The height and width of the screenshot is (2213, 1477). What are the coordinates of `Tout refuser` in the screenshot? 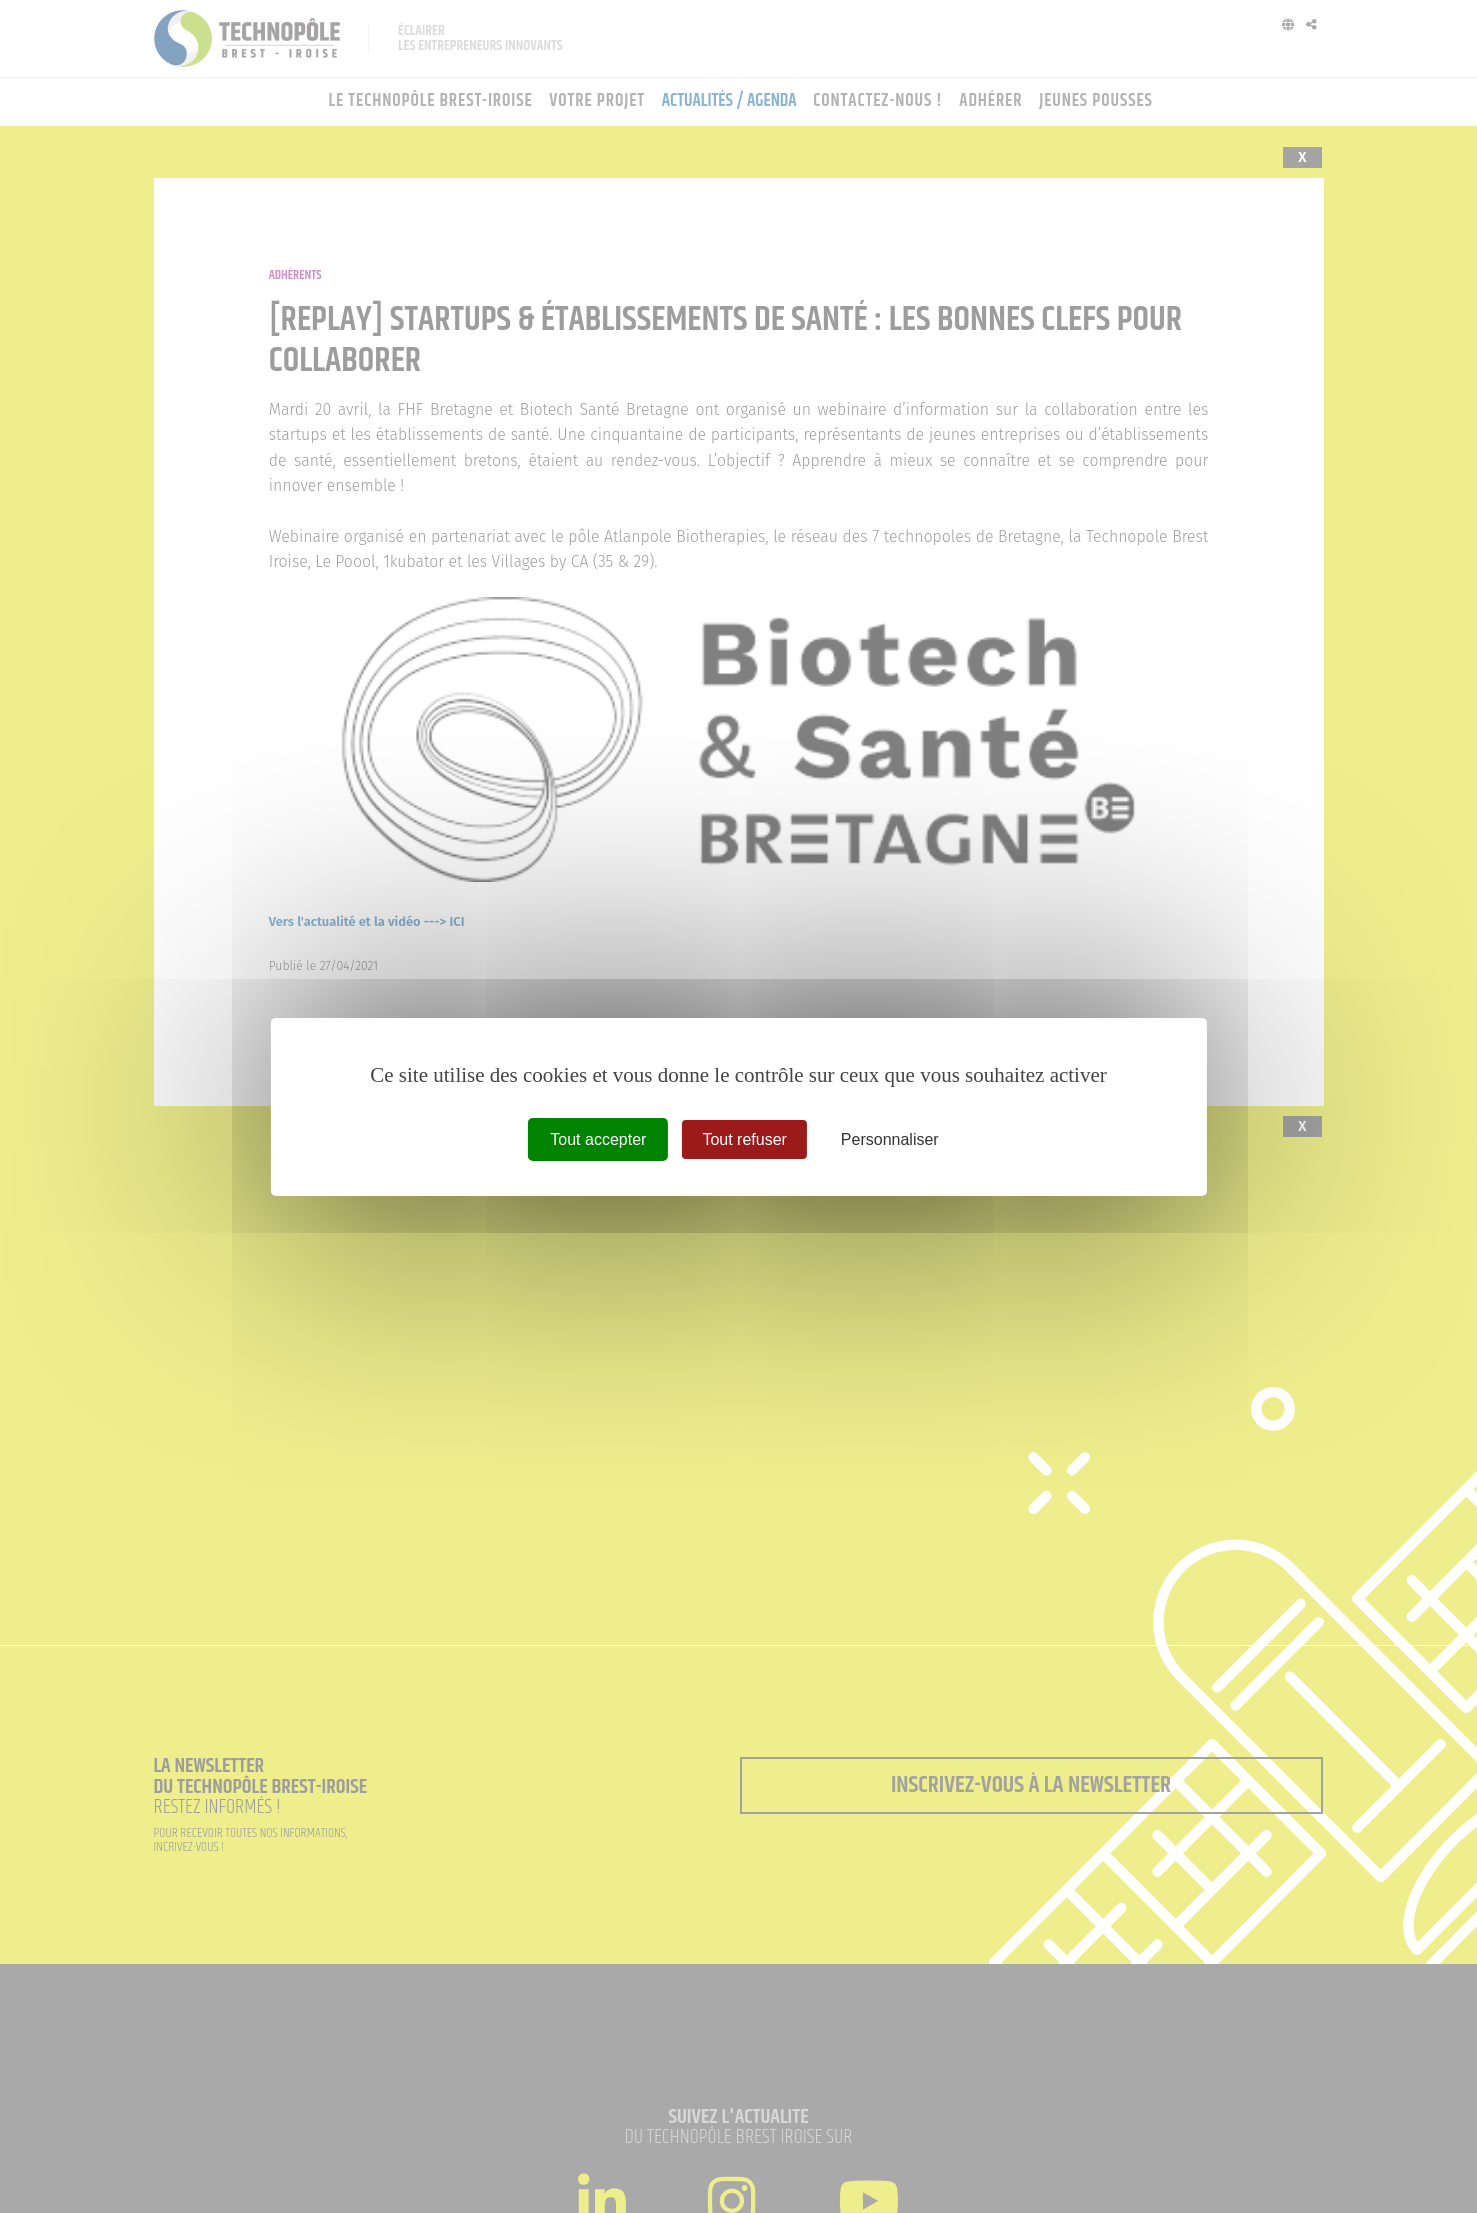 It's located at (744, 1138).